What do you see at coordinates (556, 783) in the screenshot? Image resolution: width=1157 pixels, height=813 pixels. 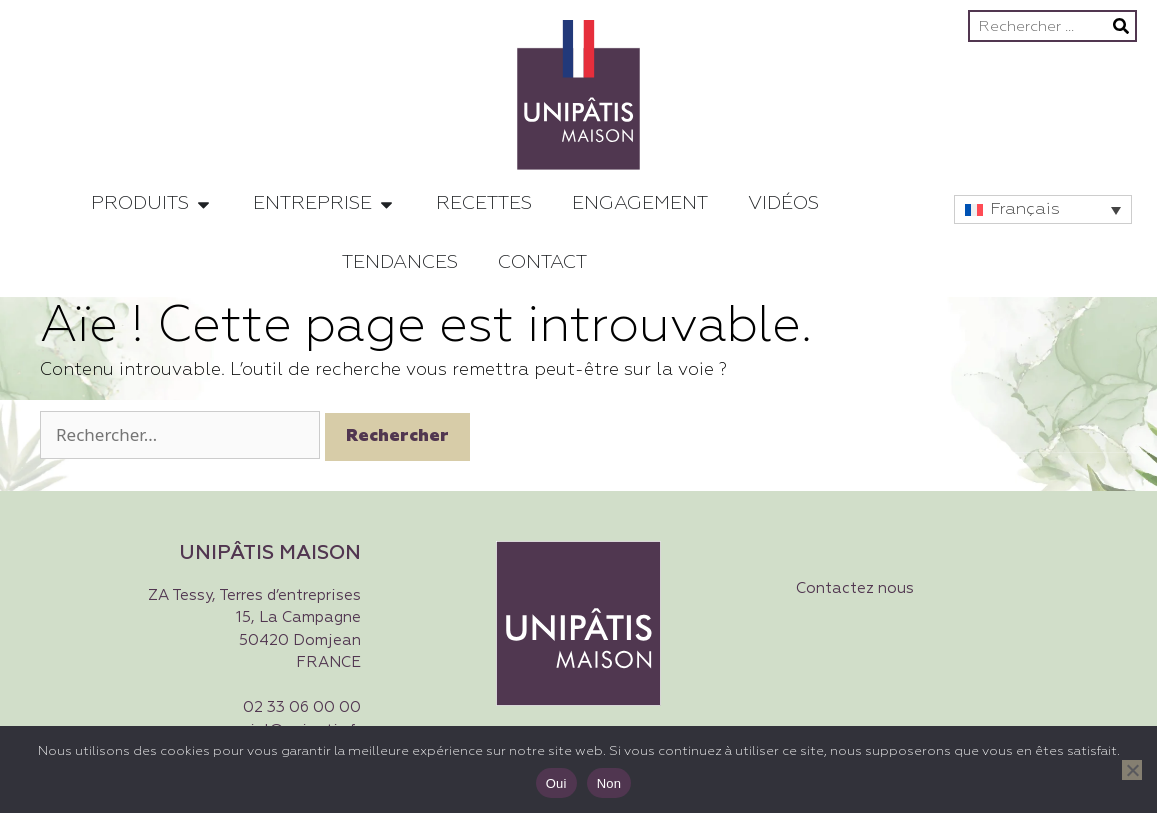 I see `Oui` at bounding box center [556, 783].